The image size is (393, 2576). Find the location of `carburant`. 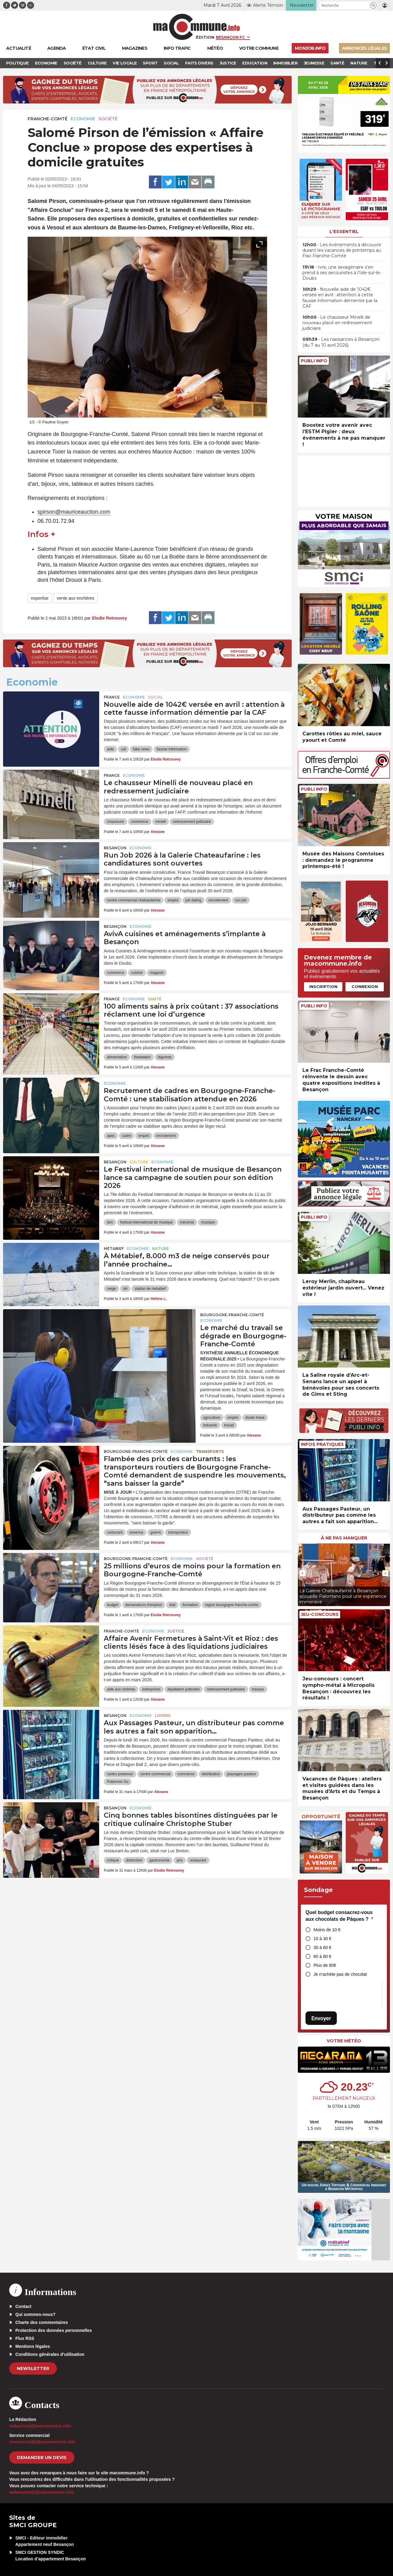

carburant is located at coordinates (115, 1532).